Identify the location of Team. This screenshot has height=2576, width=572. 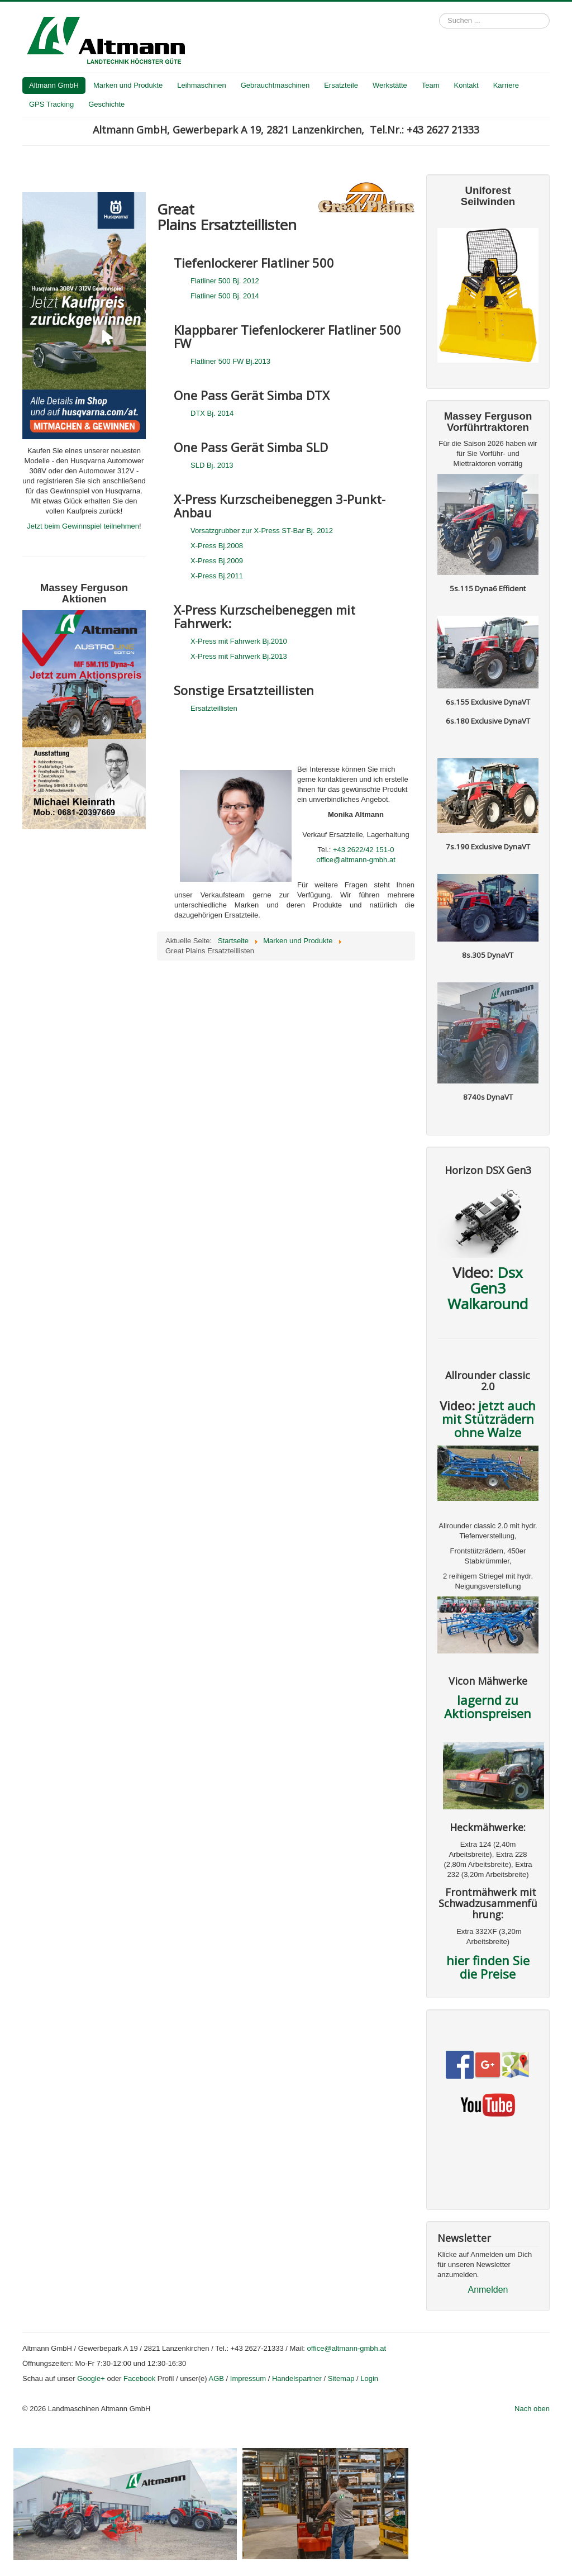
(431, 85).